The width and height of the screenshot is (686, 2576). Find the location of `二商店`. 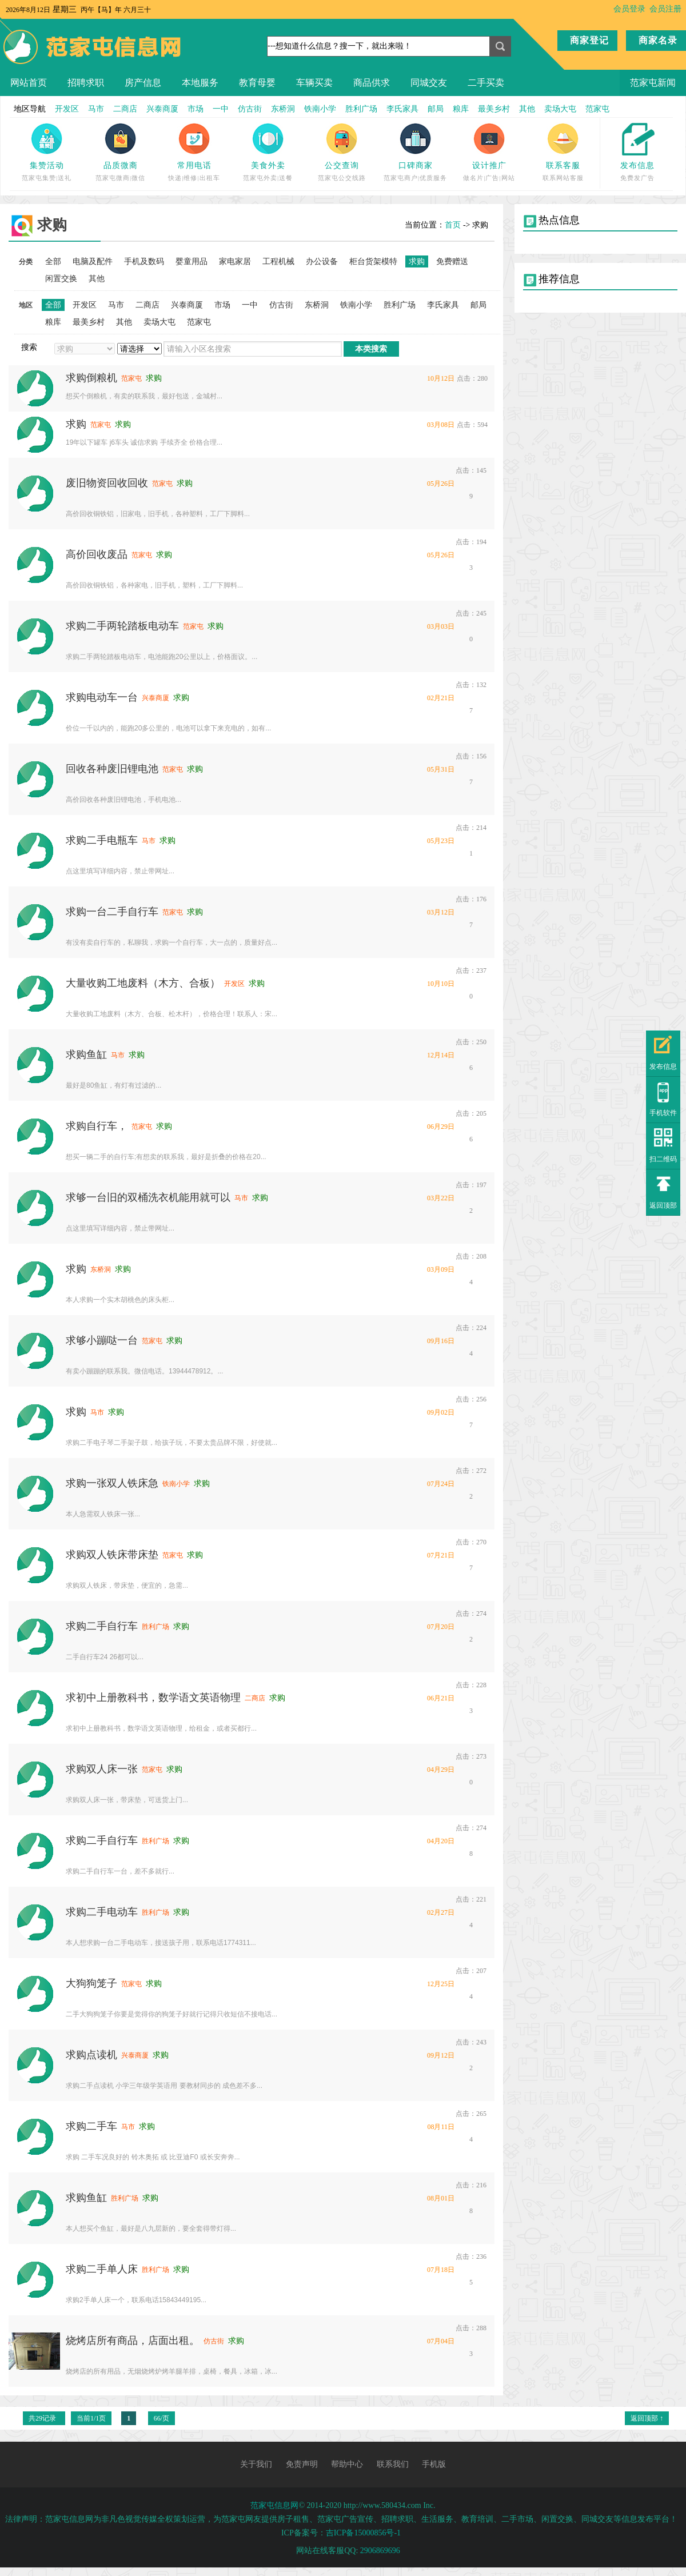

二商店 is located at coordinates (125, 109).